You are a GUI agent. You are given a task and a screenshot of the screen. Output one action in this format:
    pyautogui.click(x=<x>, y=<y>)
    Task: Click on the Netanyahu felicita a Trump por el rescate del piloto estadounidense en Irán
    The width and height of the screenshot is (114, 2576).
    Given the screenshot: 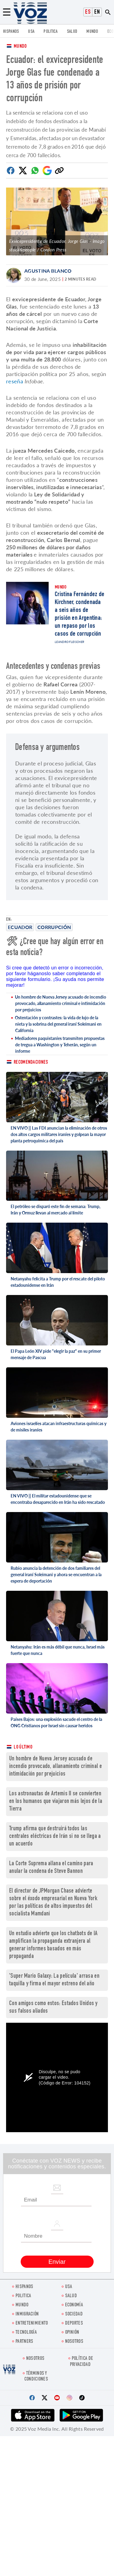 What is the action you would take?
    pyautogui.click(x=58, y=1282)
    